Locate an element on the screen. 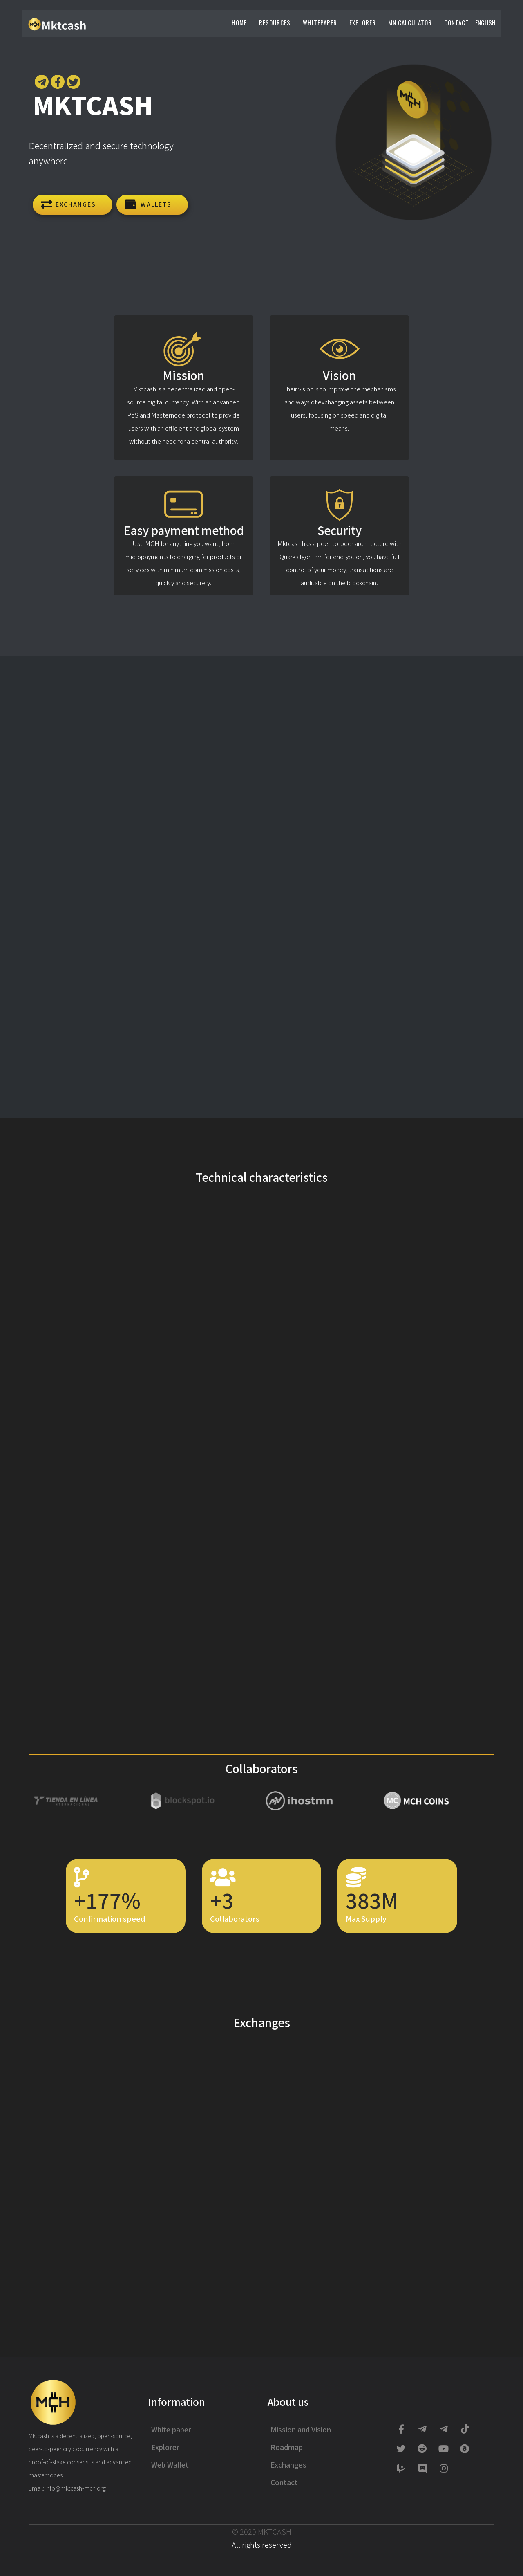  Whitepaper is located at coordinates (320, 22).